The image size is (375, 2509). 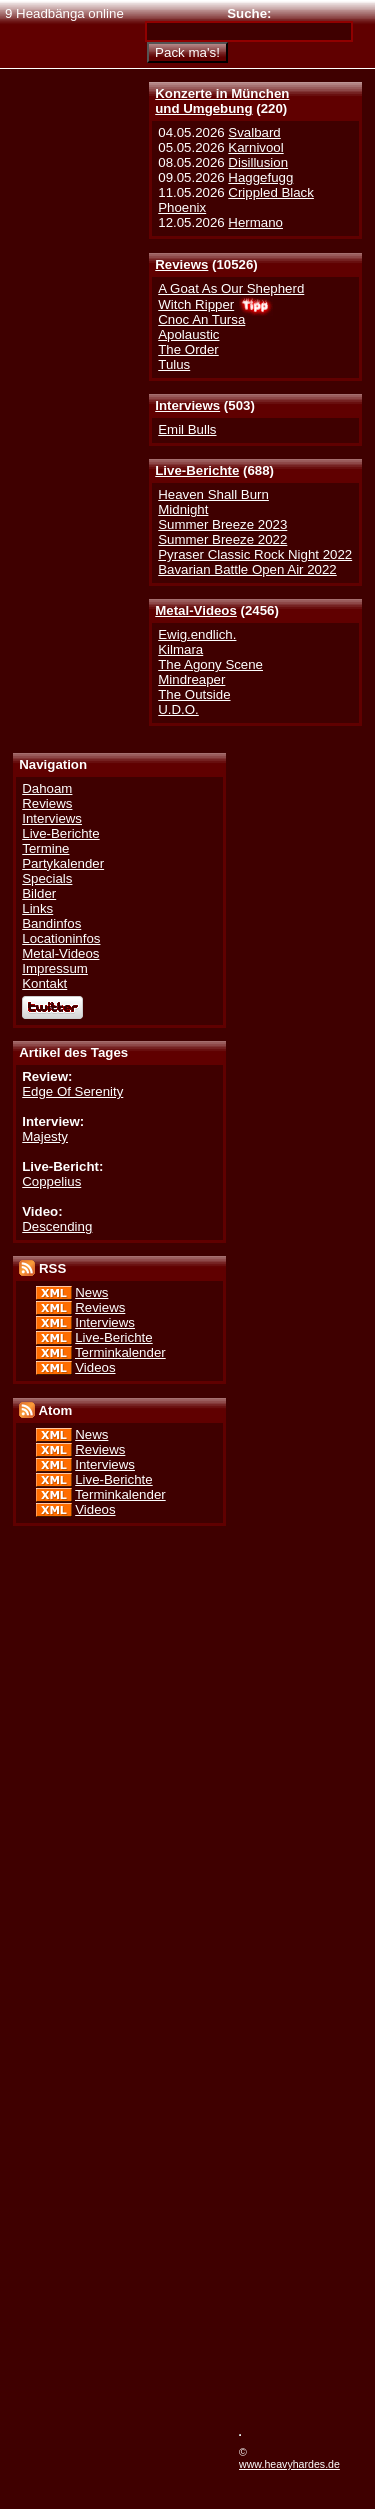 I want to click on Impressum, so click(x=55, y=968).